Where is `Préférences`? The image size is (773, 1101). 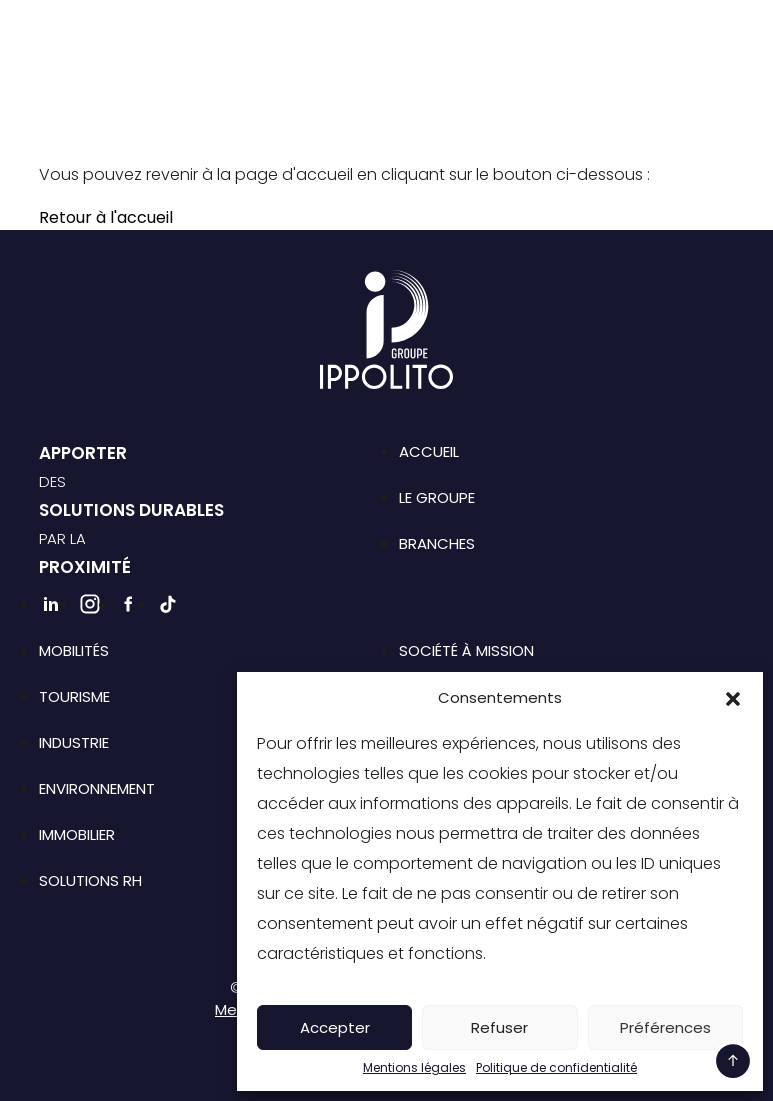
Préférences is located at coordinates (665, 1027).